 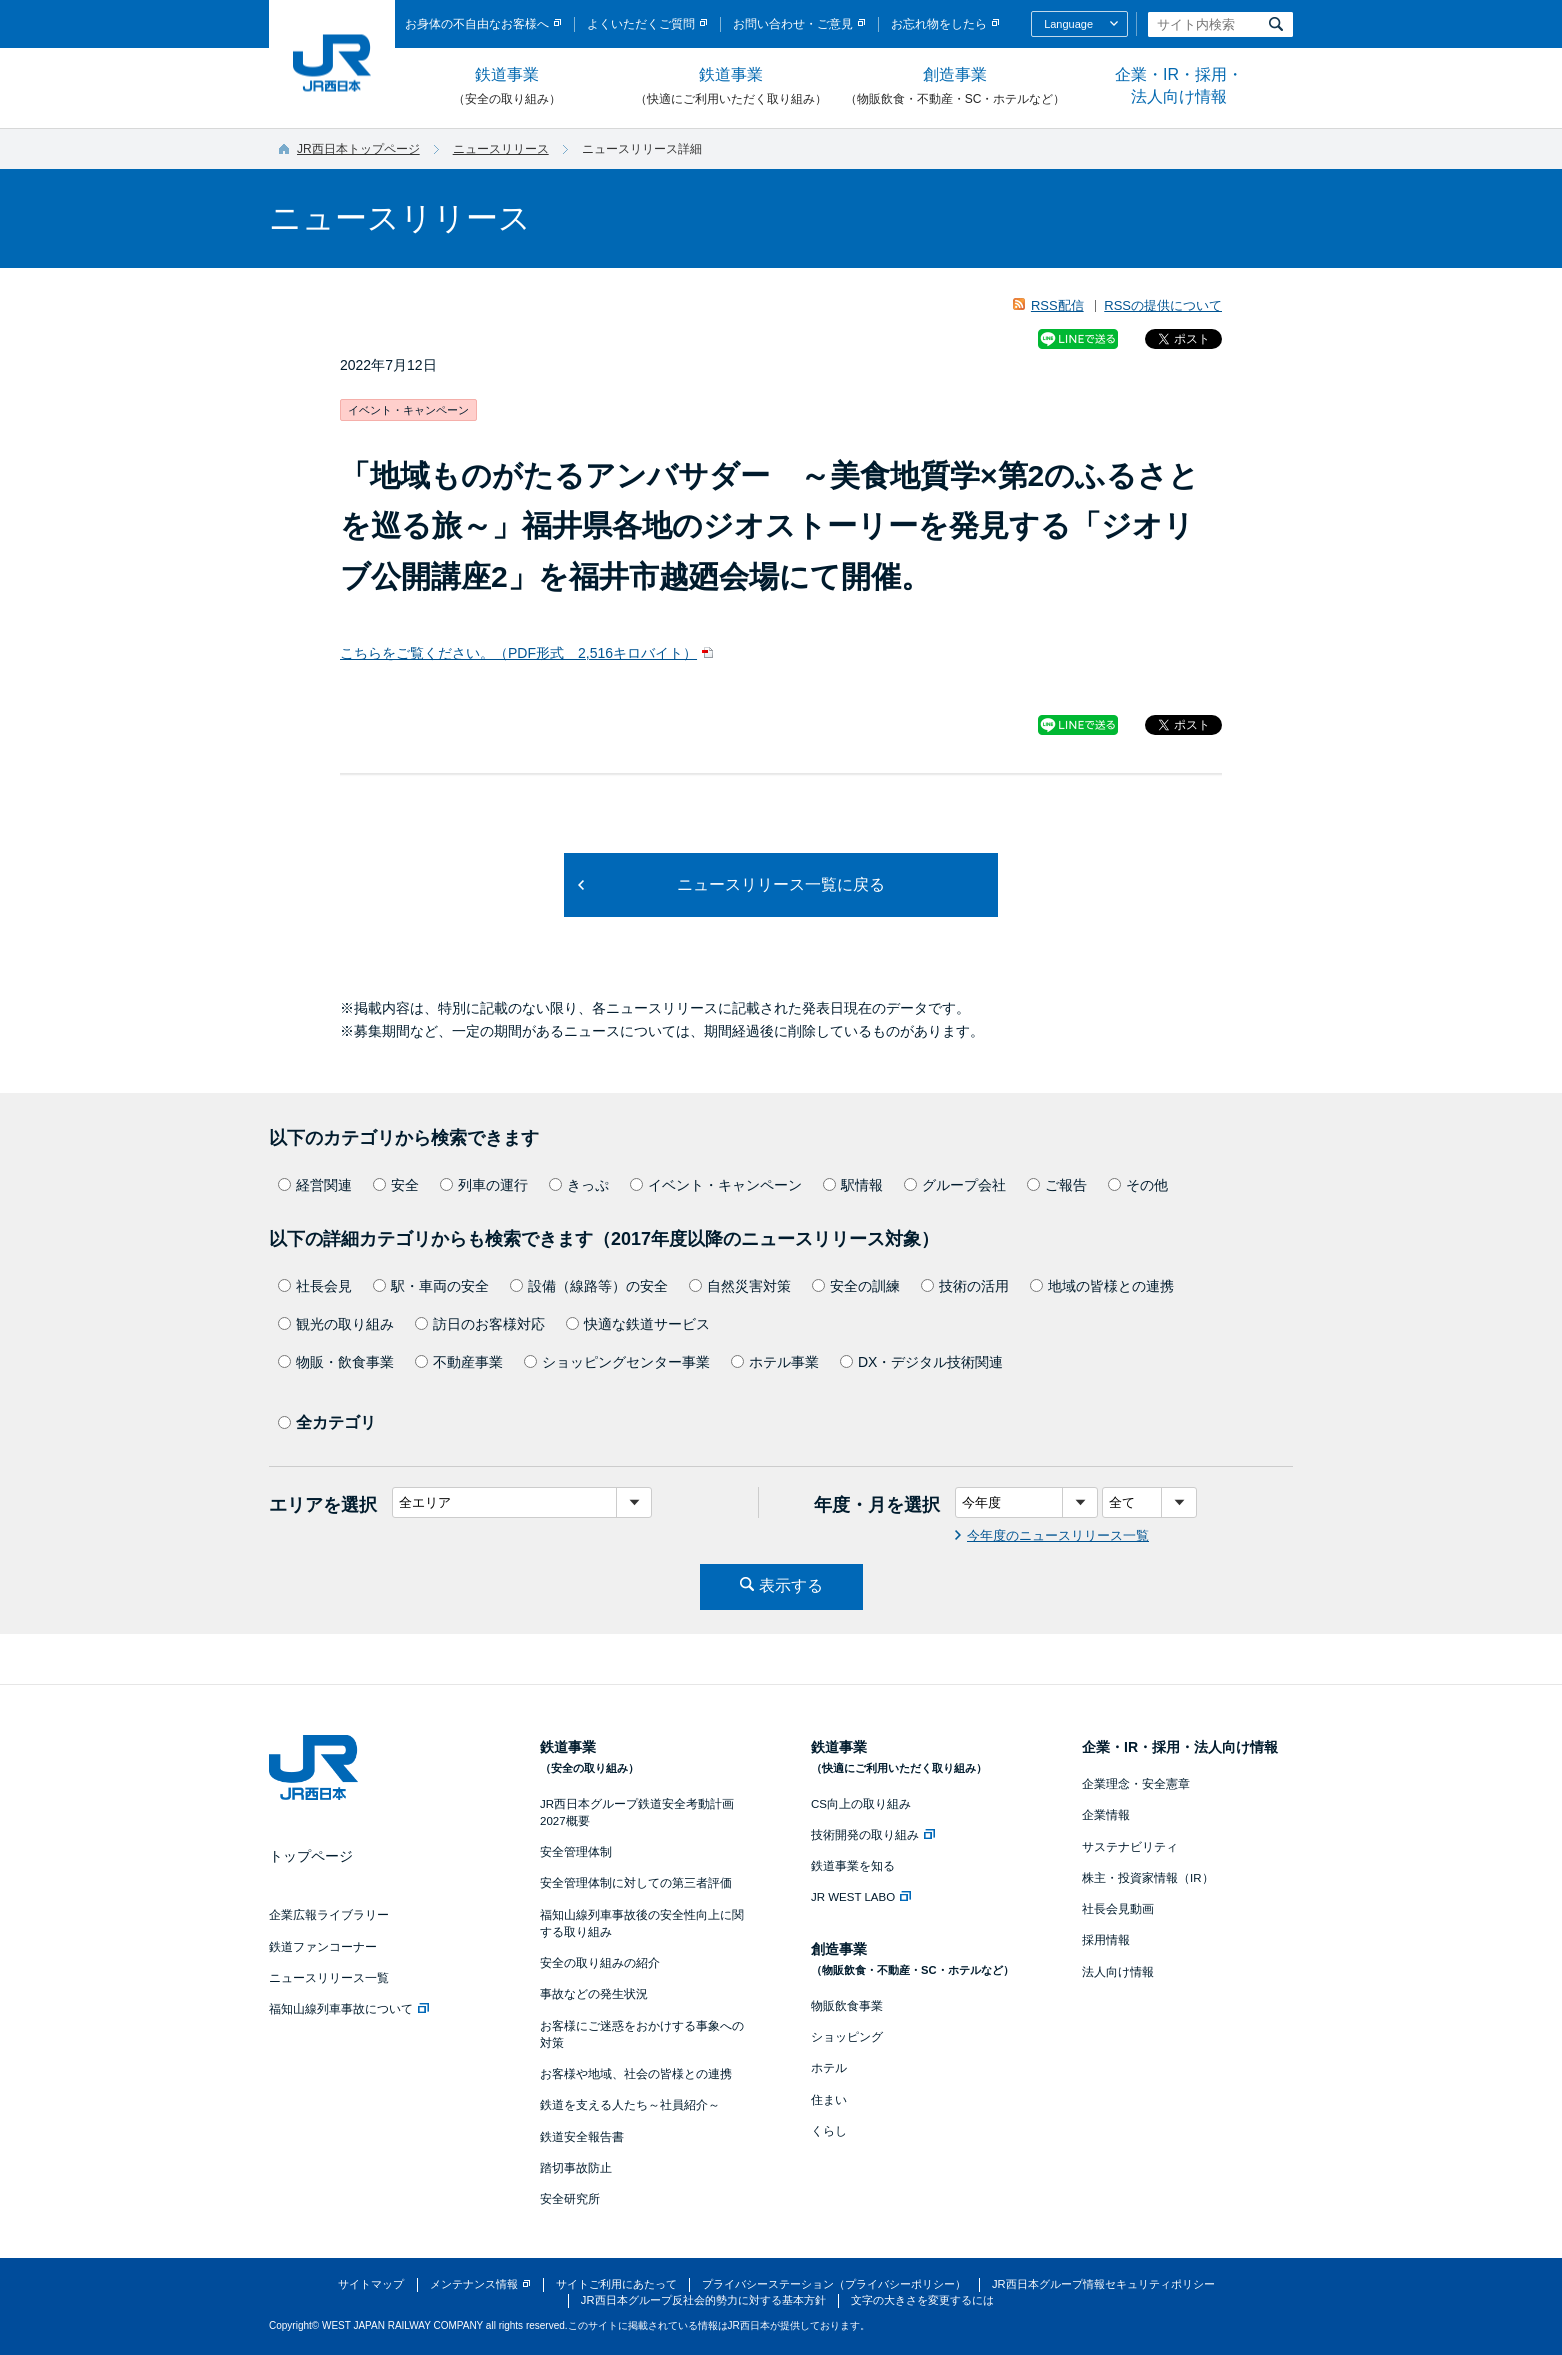 I want to click on 鉄道事業, so click(x=507, y=87).